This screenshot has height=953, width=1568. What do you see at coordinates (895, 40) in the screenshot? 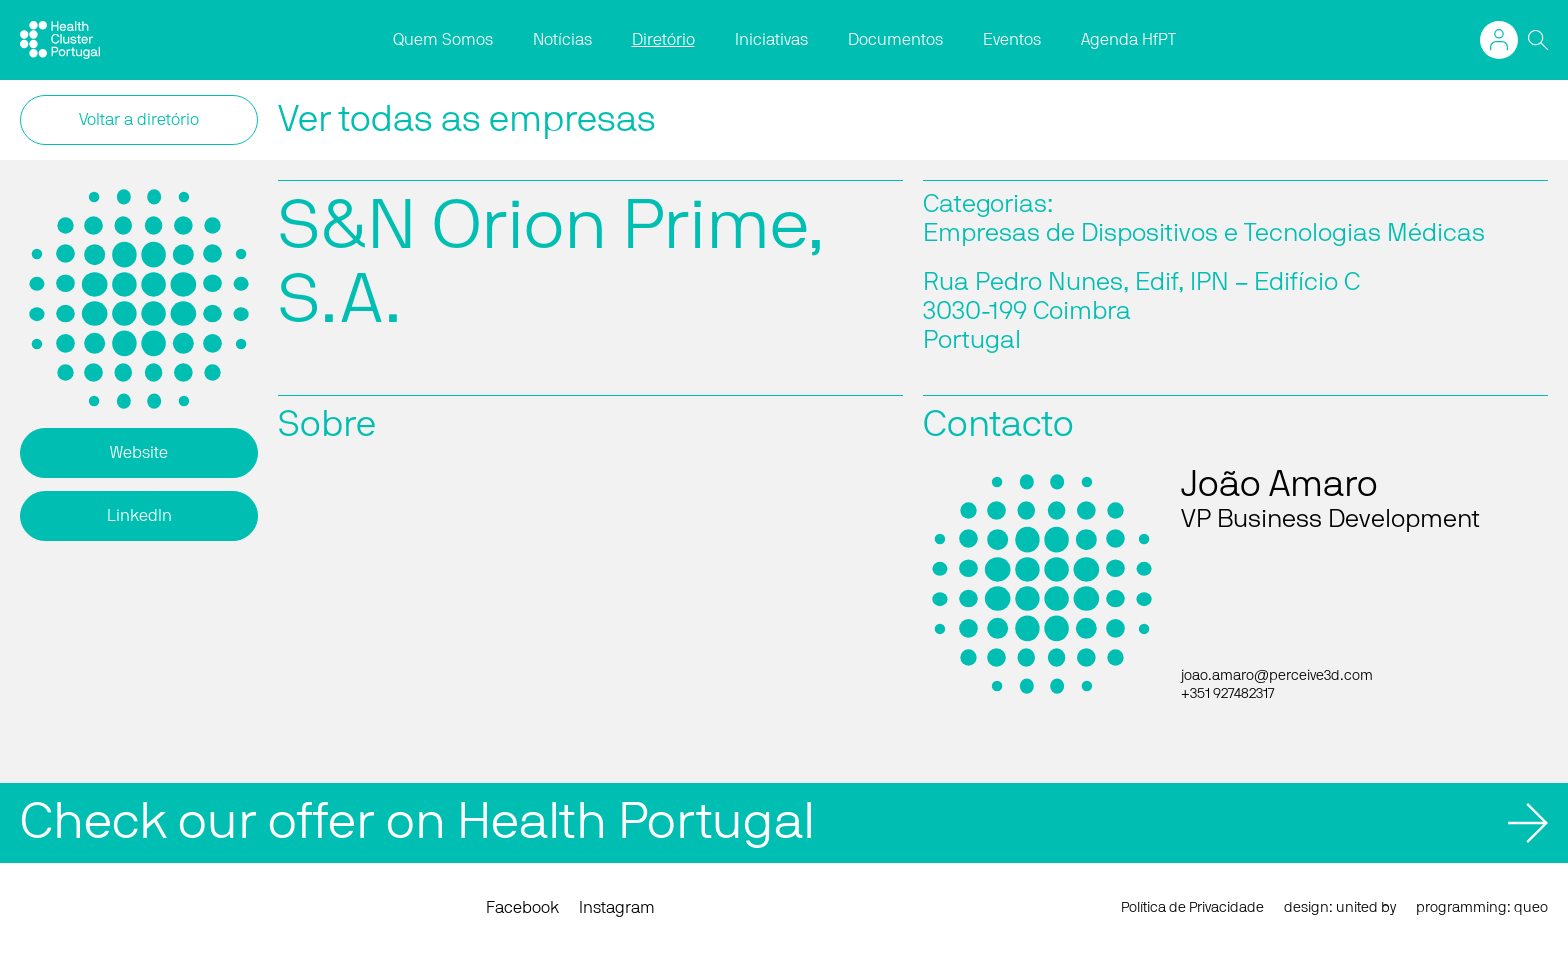
I see `Documentos` at bounding box center [895, 40].